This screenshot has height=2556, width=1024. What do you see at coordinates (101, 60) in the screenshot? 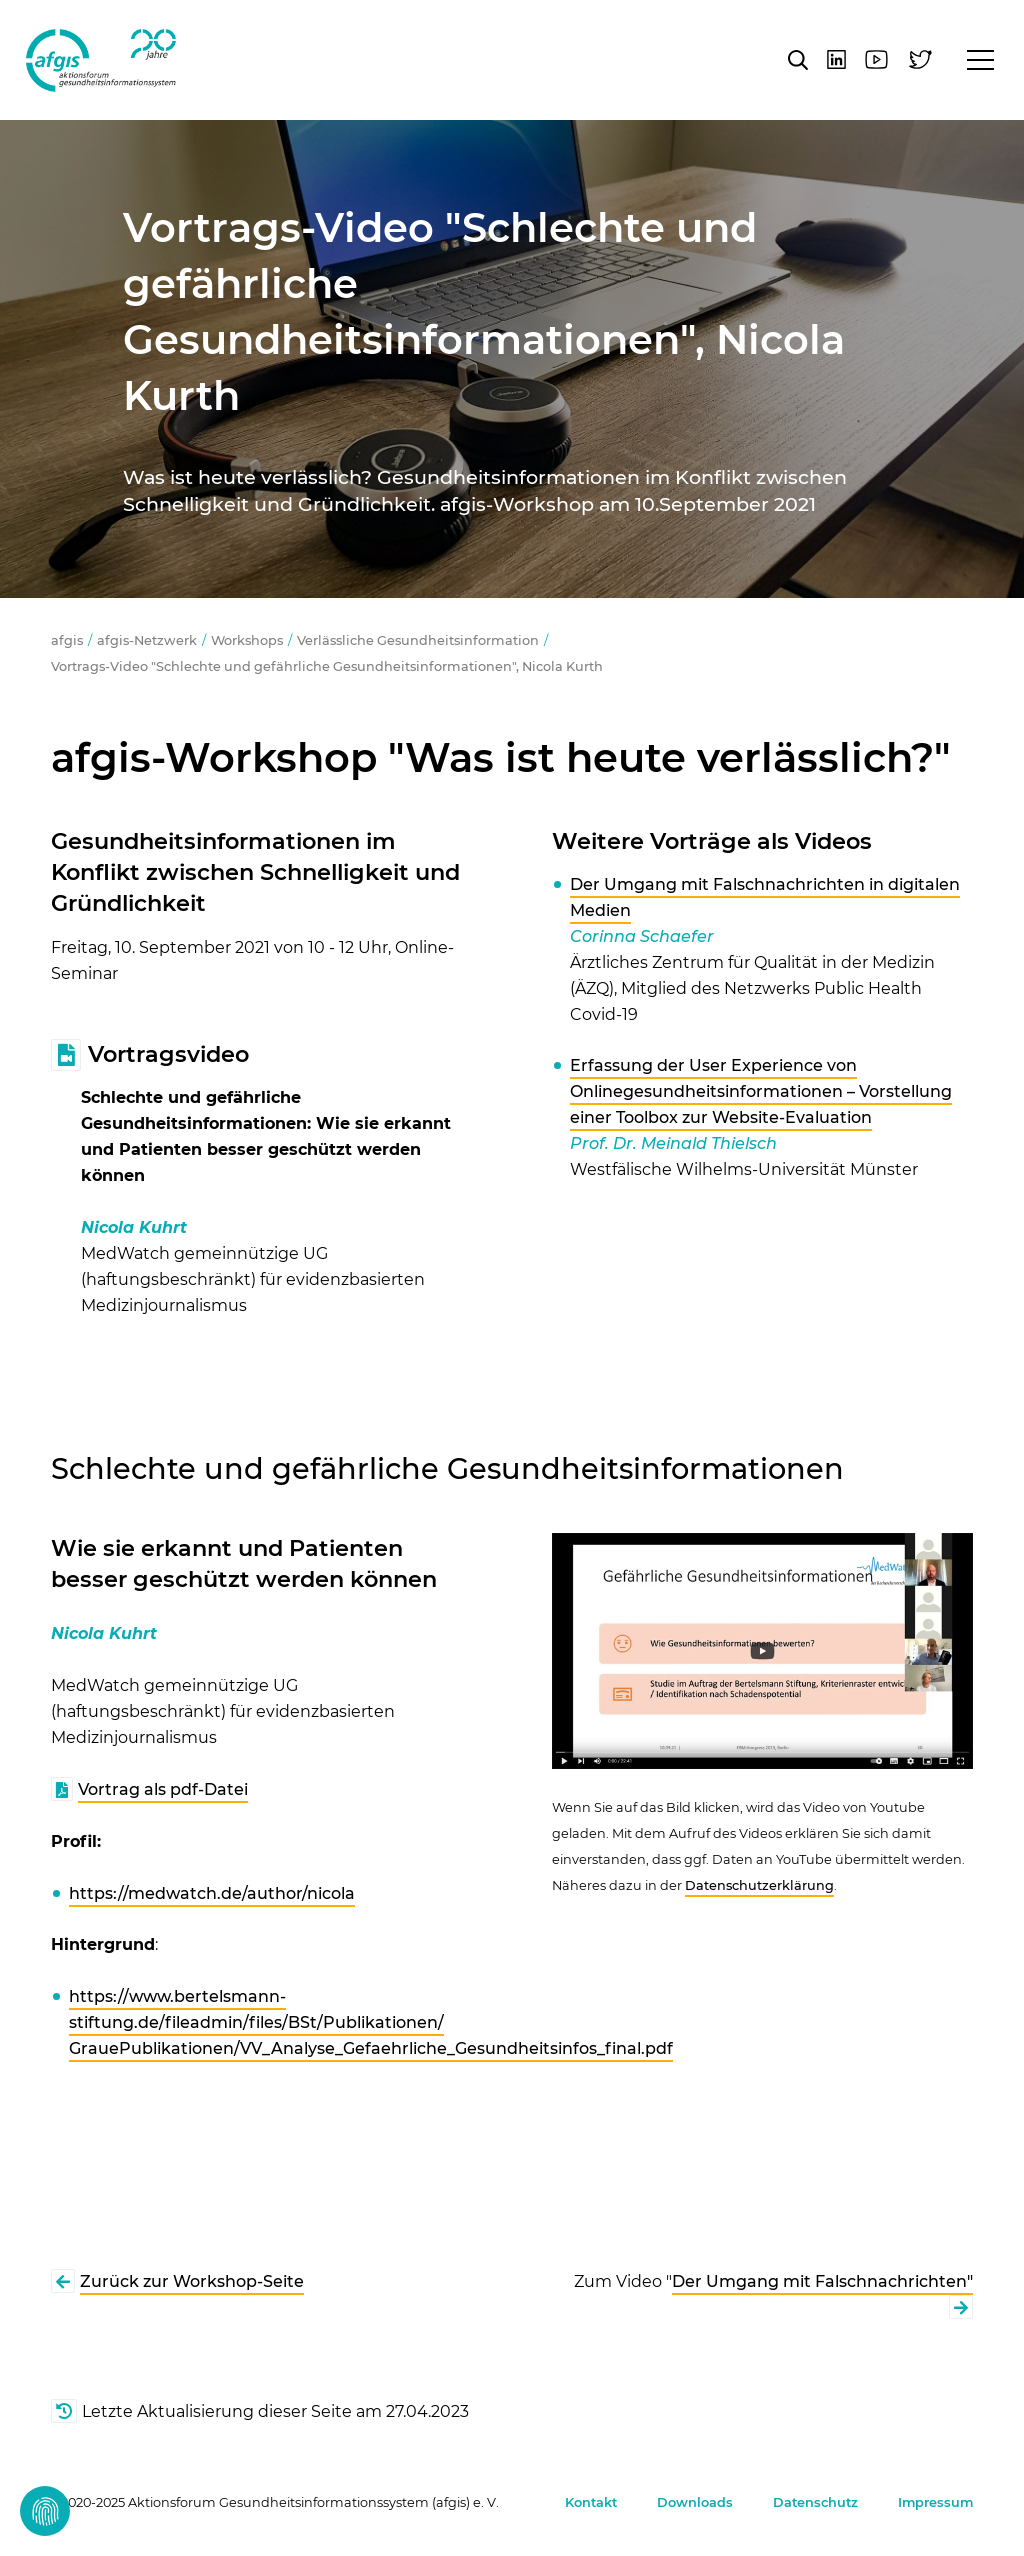
I see `afgis` at bounding box center [101, 60].